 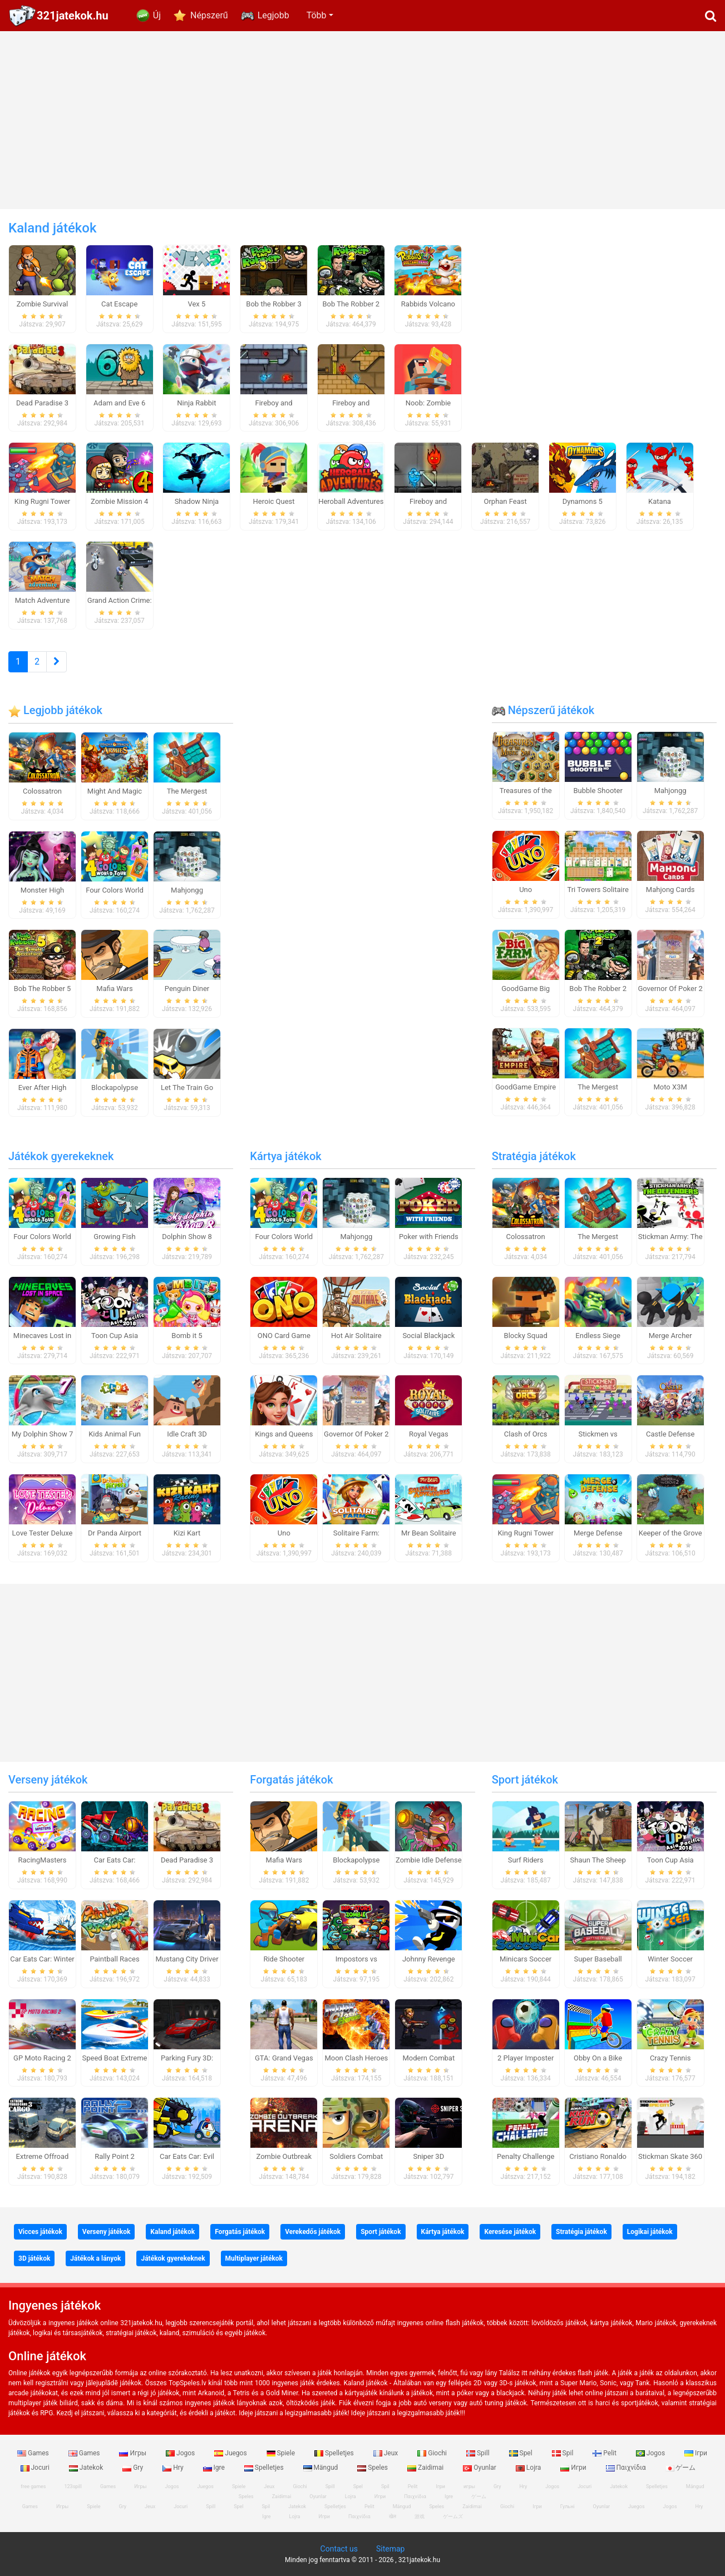 I want to click on Uno, so click(x=525, y=889).